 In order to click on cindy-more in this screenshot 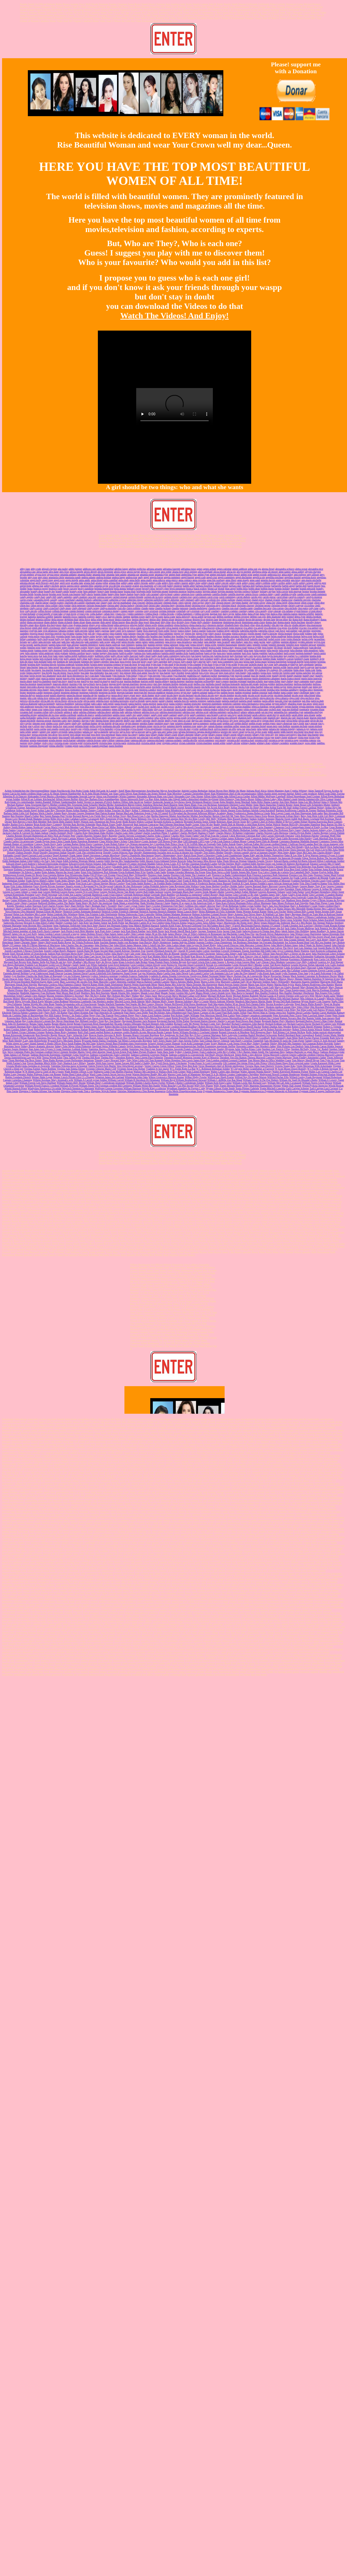, I will do `click(65, 608)`.